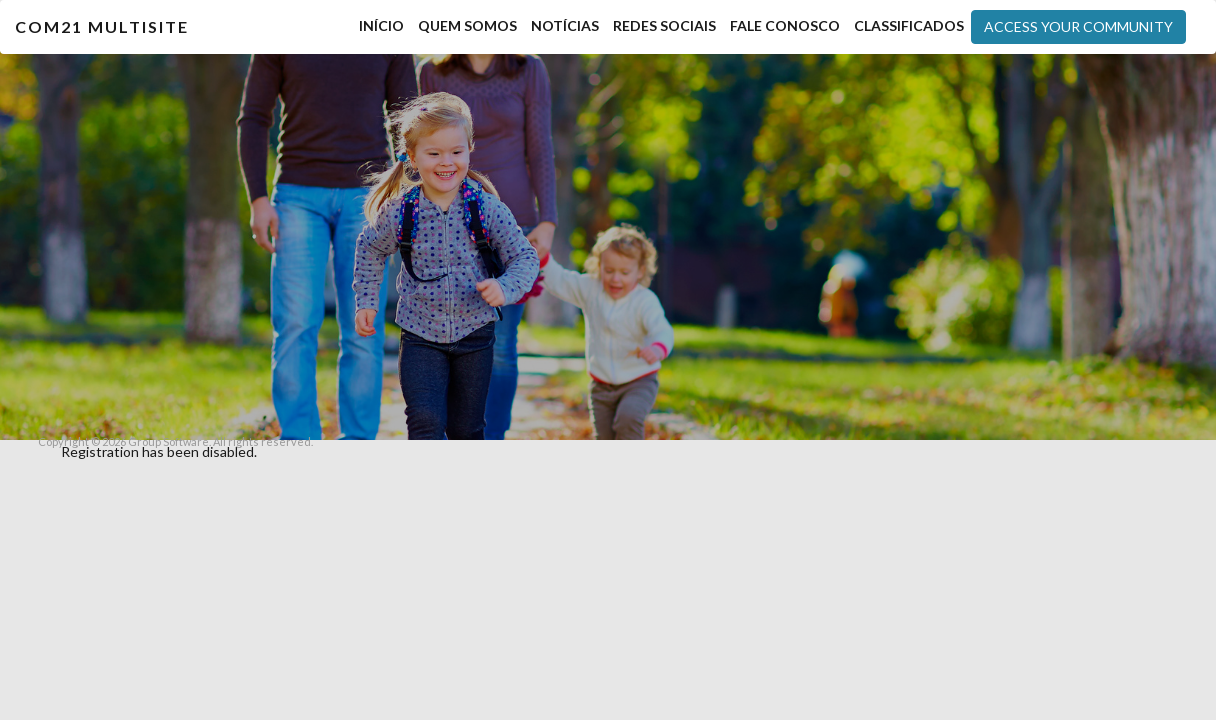 Image resolution: width=1216 pixels, height=720 pixels. I want to click on Início, so click(381, 25).